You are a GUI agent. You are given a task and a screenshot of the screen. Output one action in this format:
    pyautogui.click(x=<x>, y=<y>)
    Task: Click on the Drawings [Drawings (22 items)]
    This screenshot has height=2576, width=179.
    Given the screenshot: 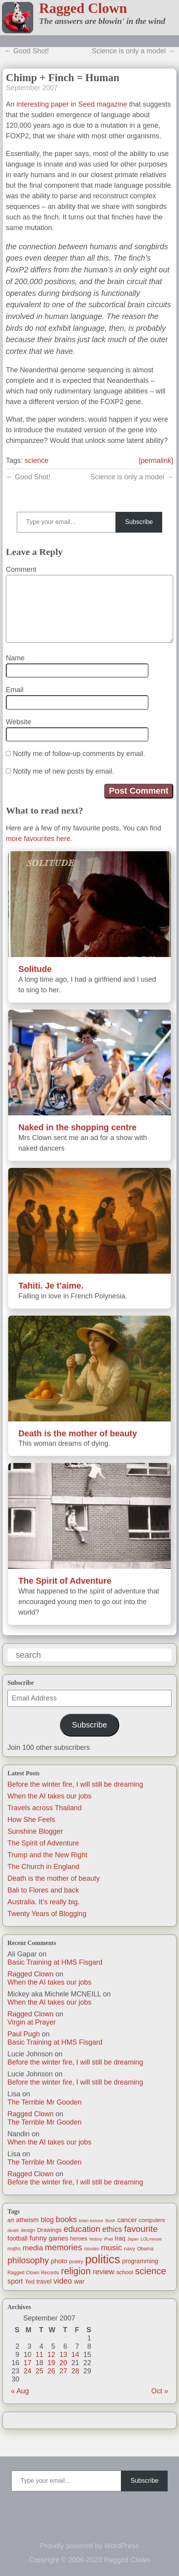 What is the action you would take?
    pyautogui.click(x=49, y=2229)
    